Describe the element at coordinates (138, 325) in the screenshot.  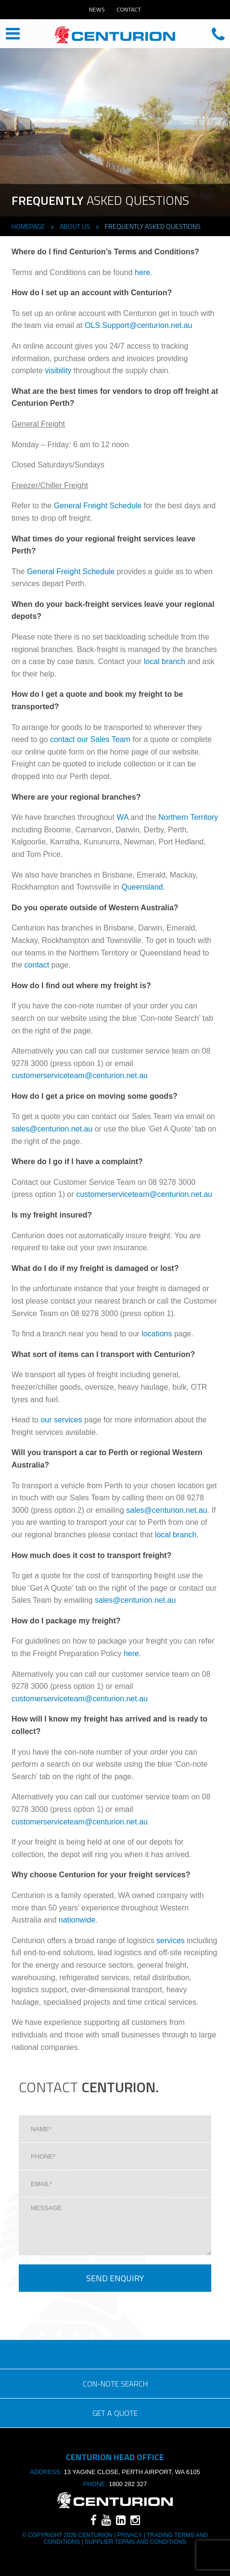
I see `OLS.Support@centurion.net.au` at that location.